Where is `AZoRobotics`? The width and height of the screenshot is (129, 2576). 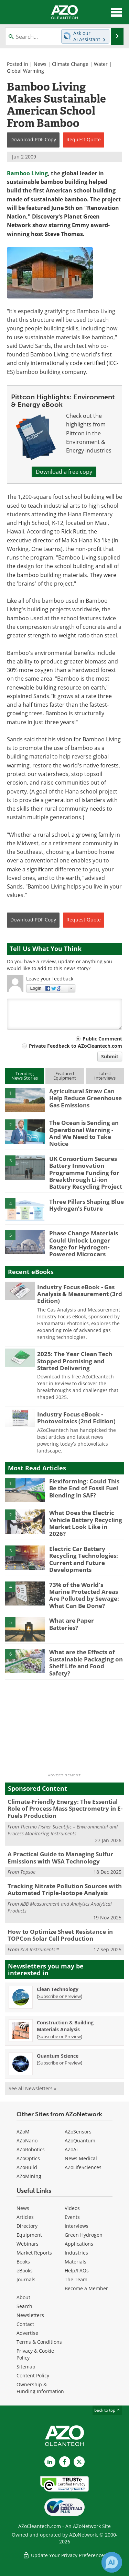 AZoRobotics is located at coordinates (31, 2149).